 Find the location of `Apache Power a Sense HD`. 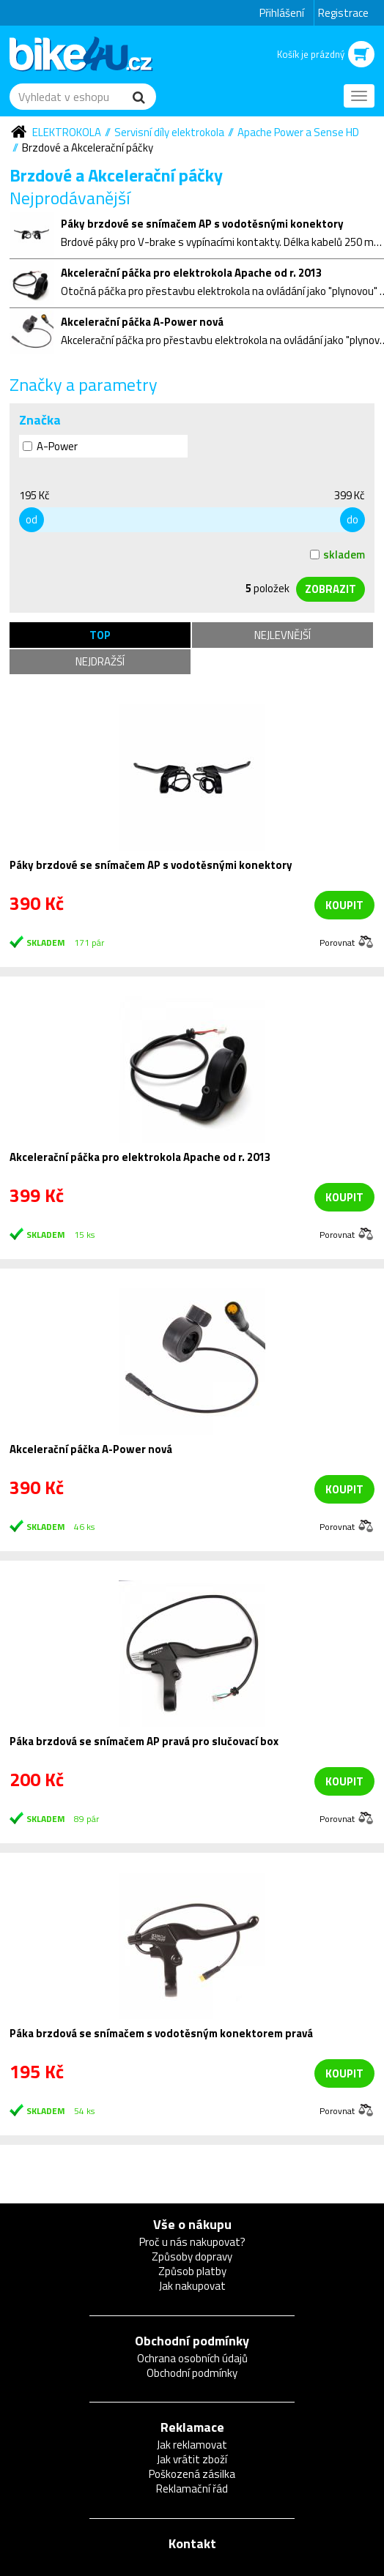

Apache Power a Sense HD is located at coordinates (298, 132).